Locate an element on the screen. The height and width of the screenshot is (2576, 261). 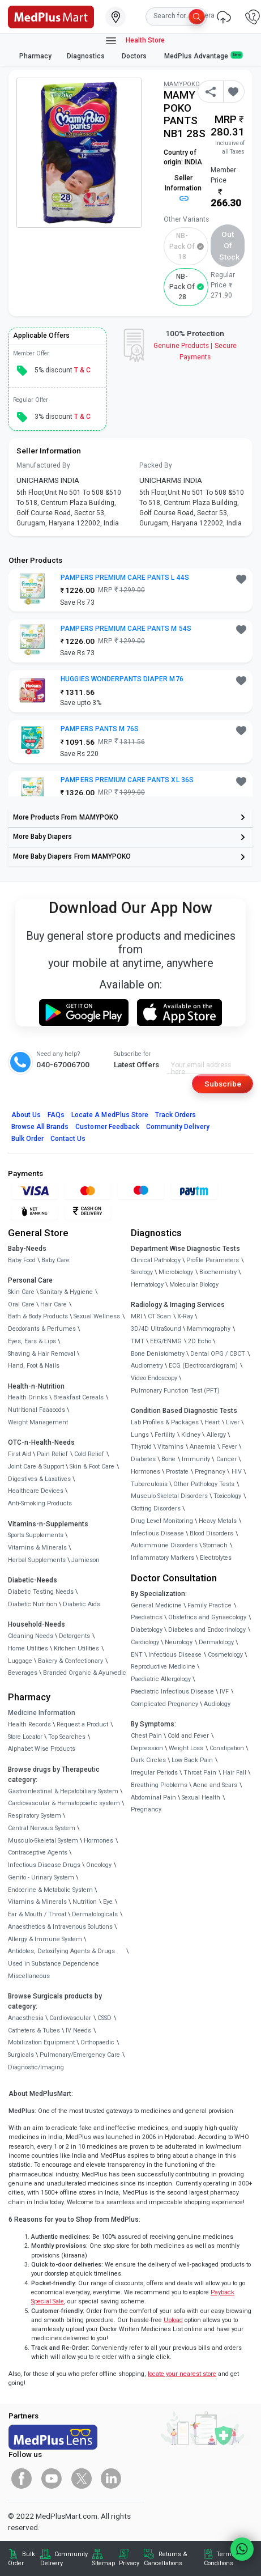
Privacy [link] is located at coordinates (129, 2563).